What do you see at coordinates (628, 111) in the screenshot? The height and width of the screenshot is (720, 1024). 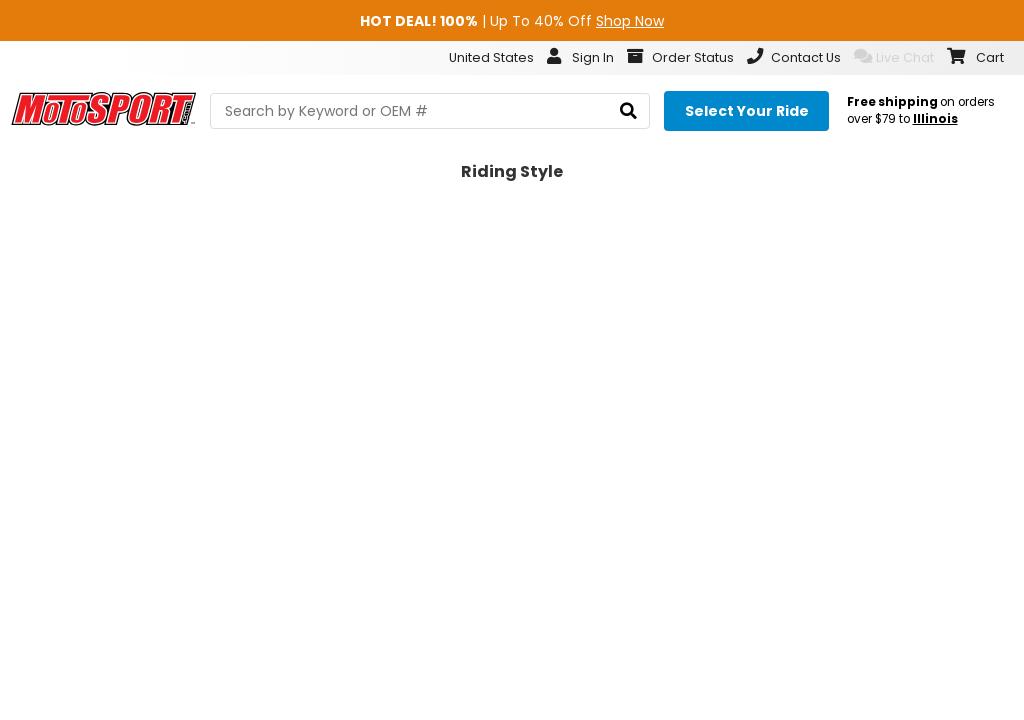 I see `[search]` at bounding box center [628, 111].